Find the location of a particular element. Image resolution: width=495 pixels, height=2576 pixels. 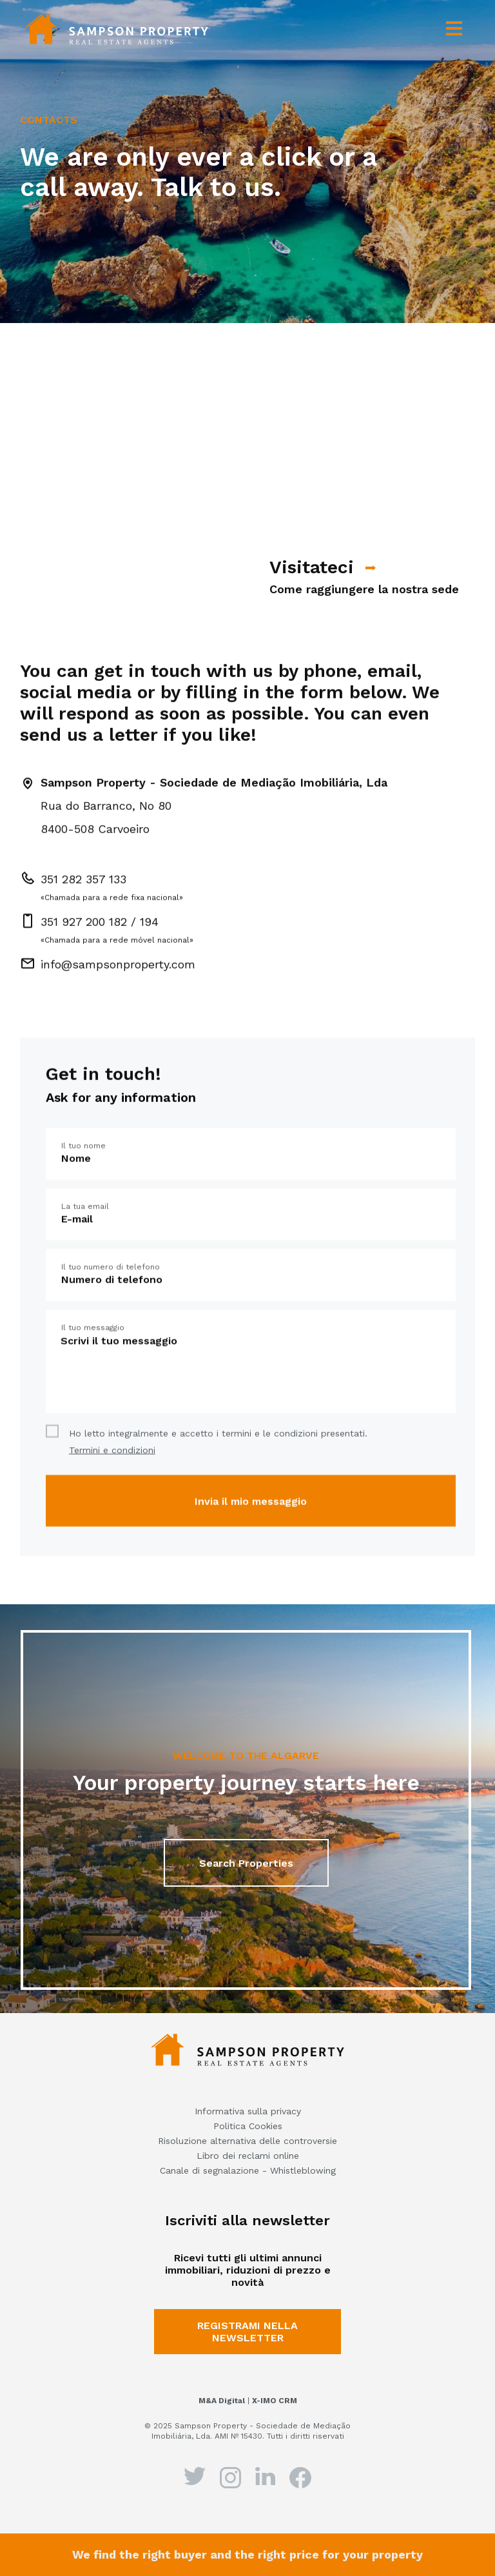

Politica Cookies is located at coordinates (247, 2126).